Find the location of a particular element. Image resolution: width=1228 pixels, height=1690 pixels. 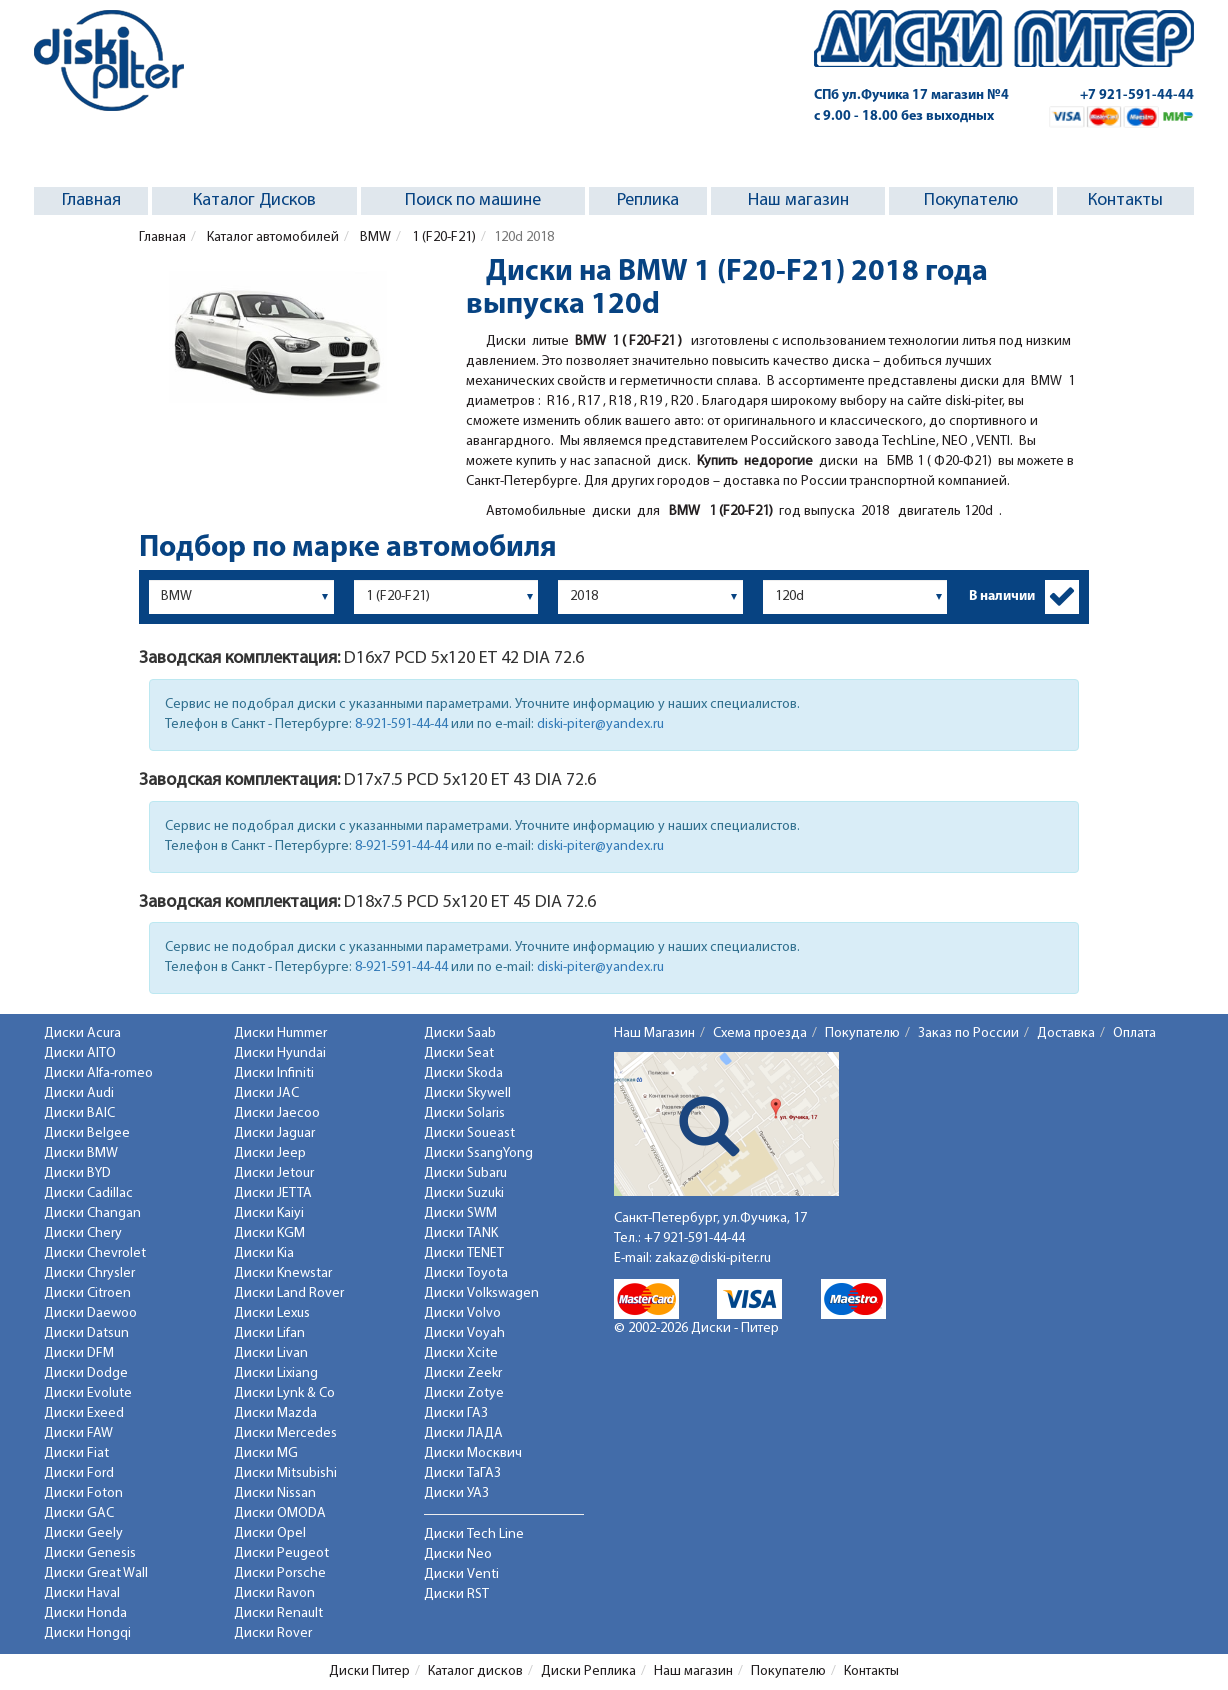

Диски Fiat is located at coordinates (76, 1453).